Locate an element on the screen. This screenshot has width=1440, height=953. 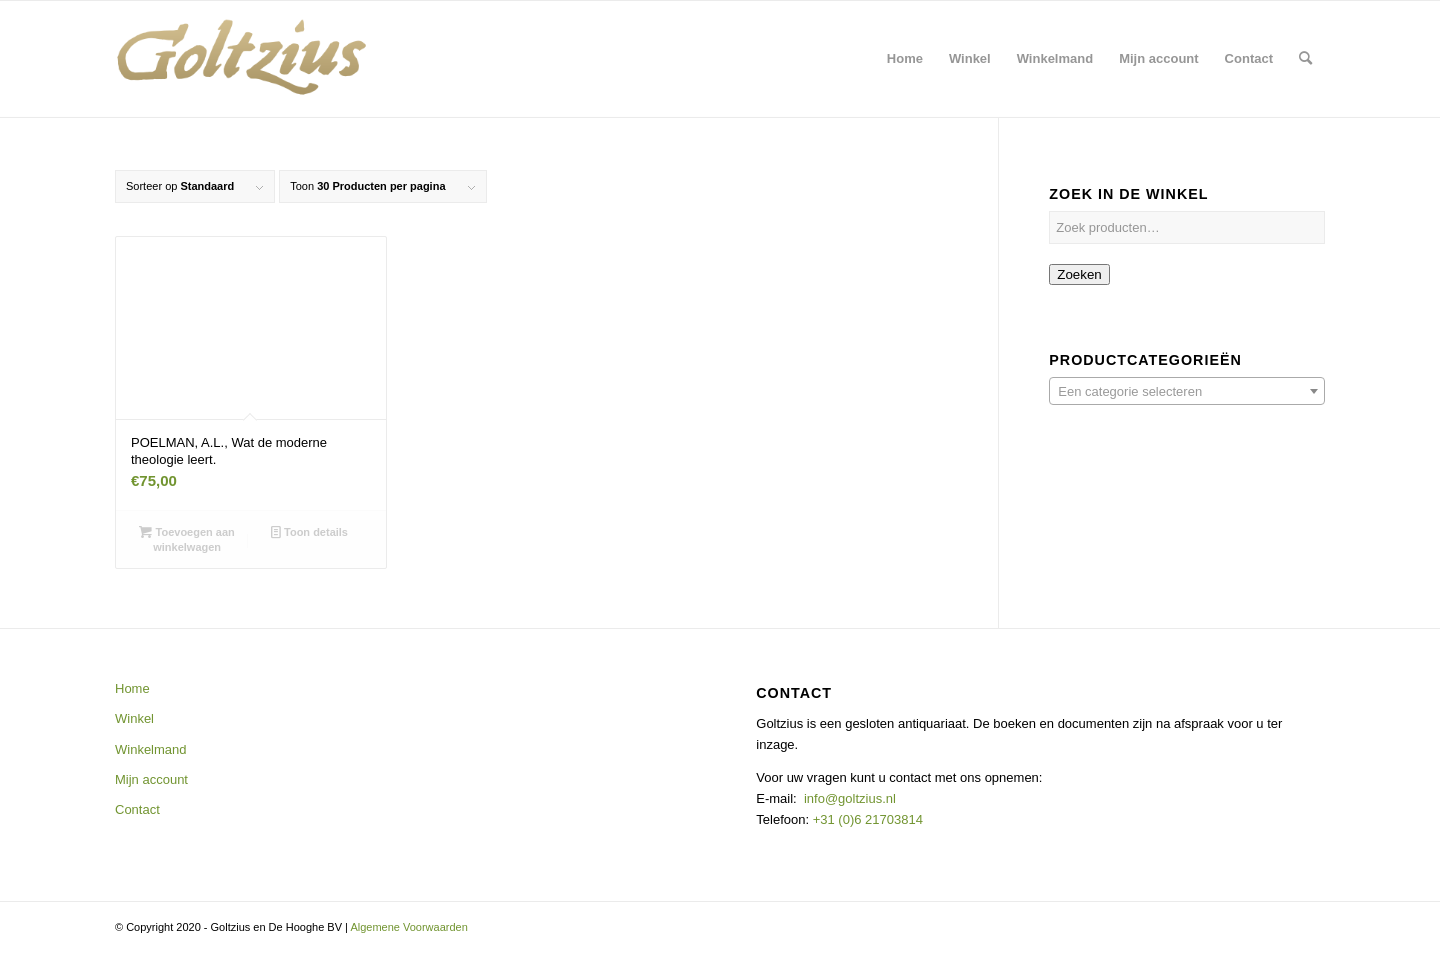
info@goltzius.nl is located at coordinates (850, 798).